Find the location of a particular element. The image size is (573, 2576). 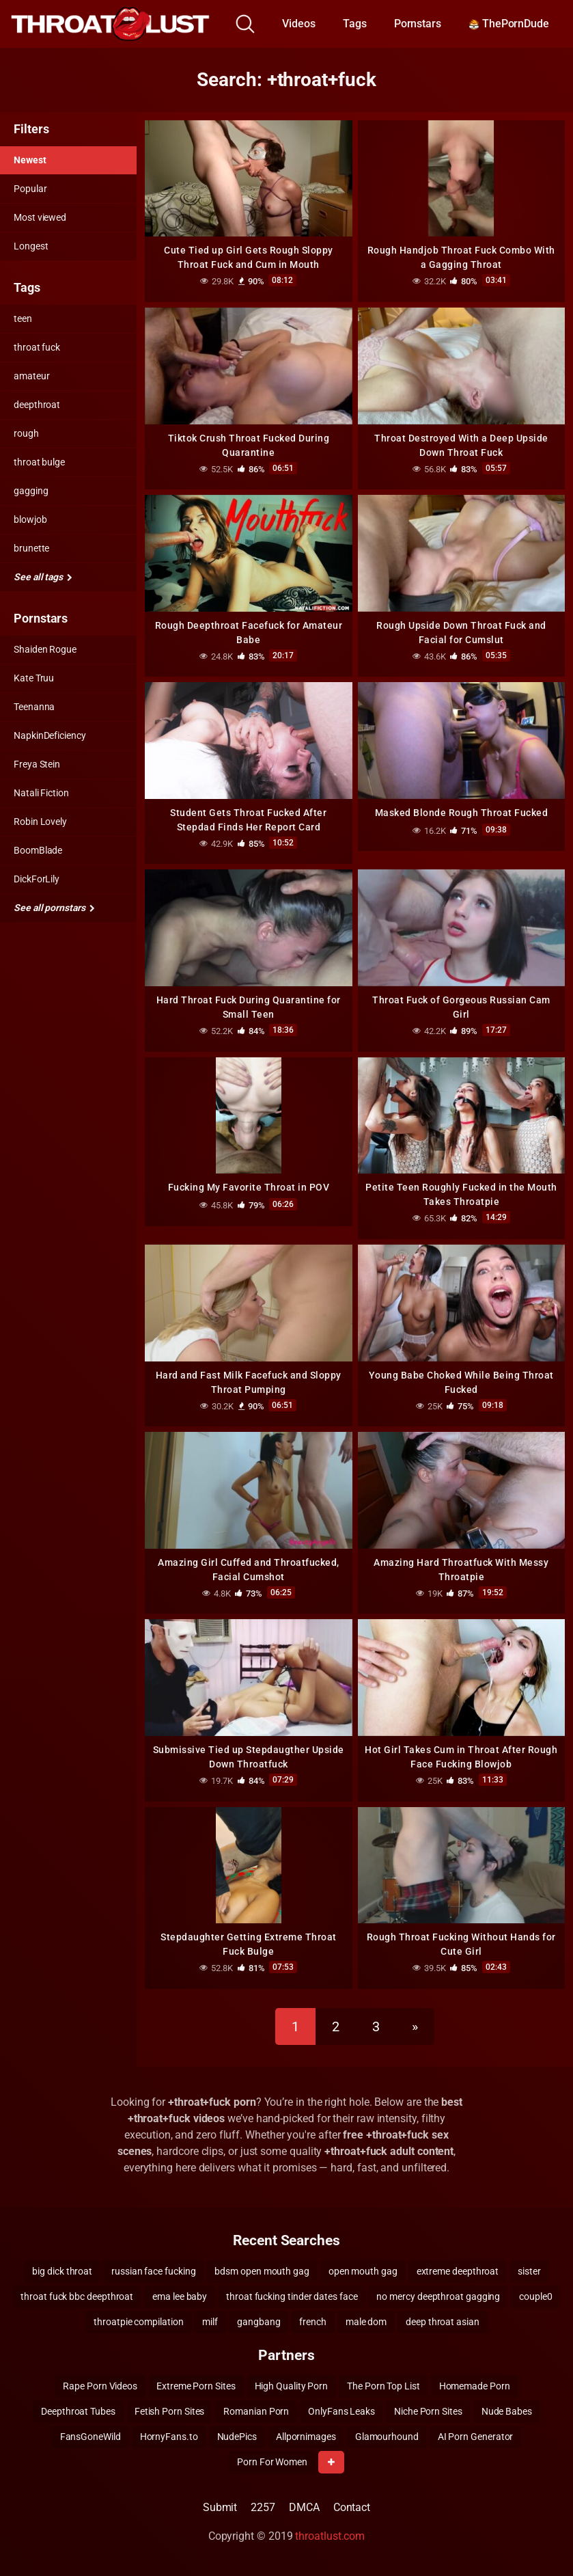

Homemade Porn is located at coordinates (474, 2386).